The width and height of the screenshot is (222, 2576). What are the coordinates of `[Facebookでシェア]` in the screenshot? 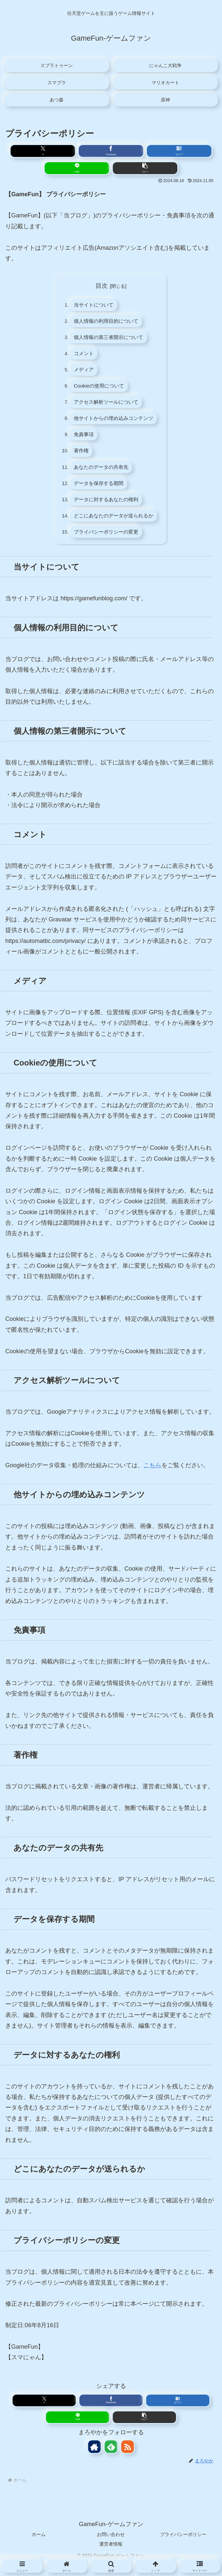 It's located at (111, 151).